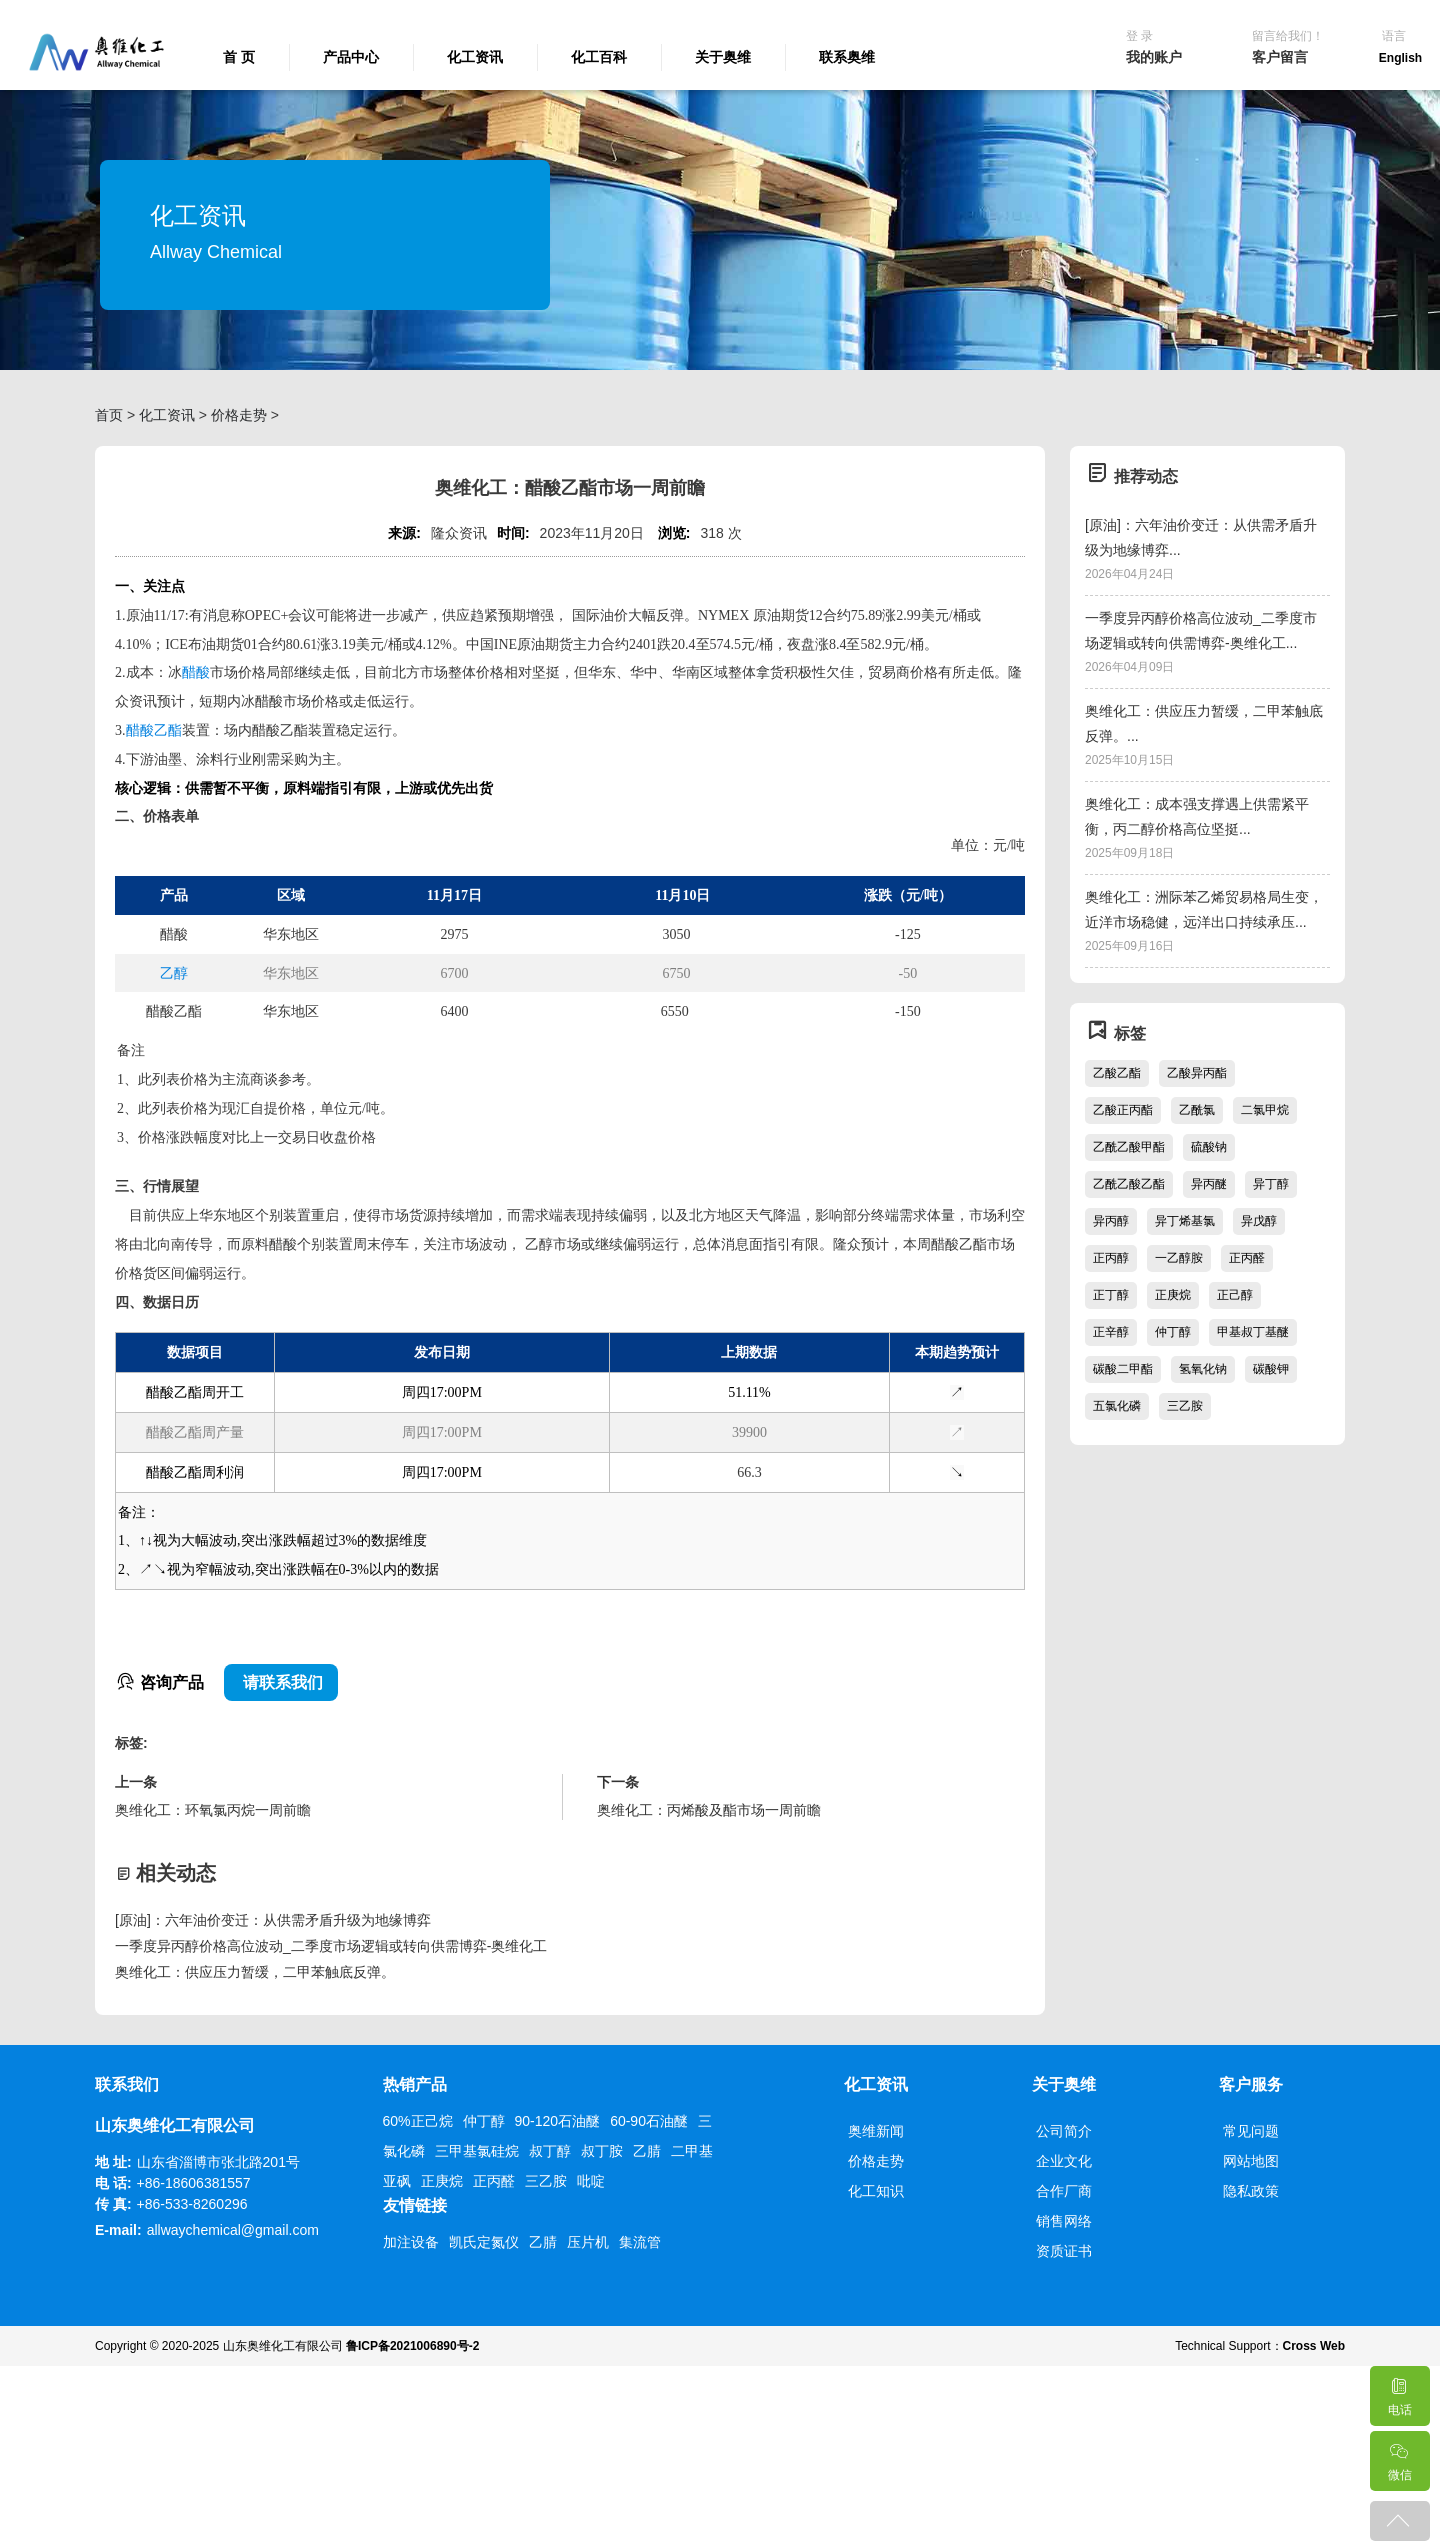 This screenshot has width=1440, height=2546. I want to click on 醋酸乙酯, so click(154, 730).